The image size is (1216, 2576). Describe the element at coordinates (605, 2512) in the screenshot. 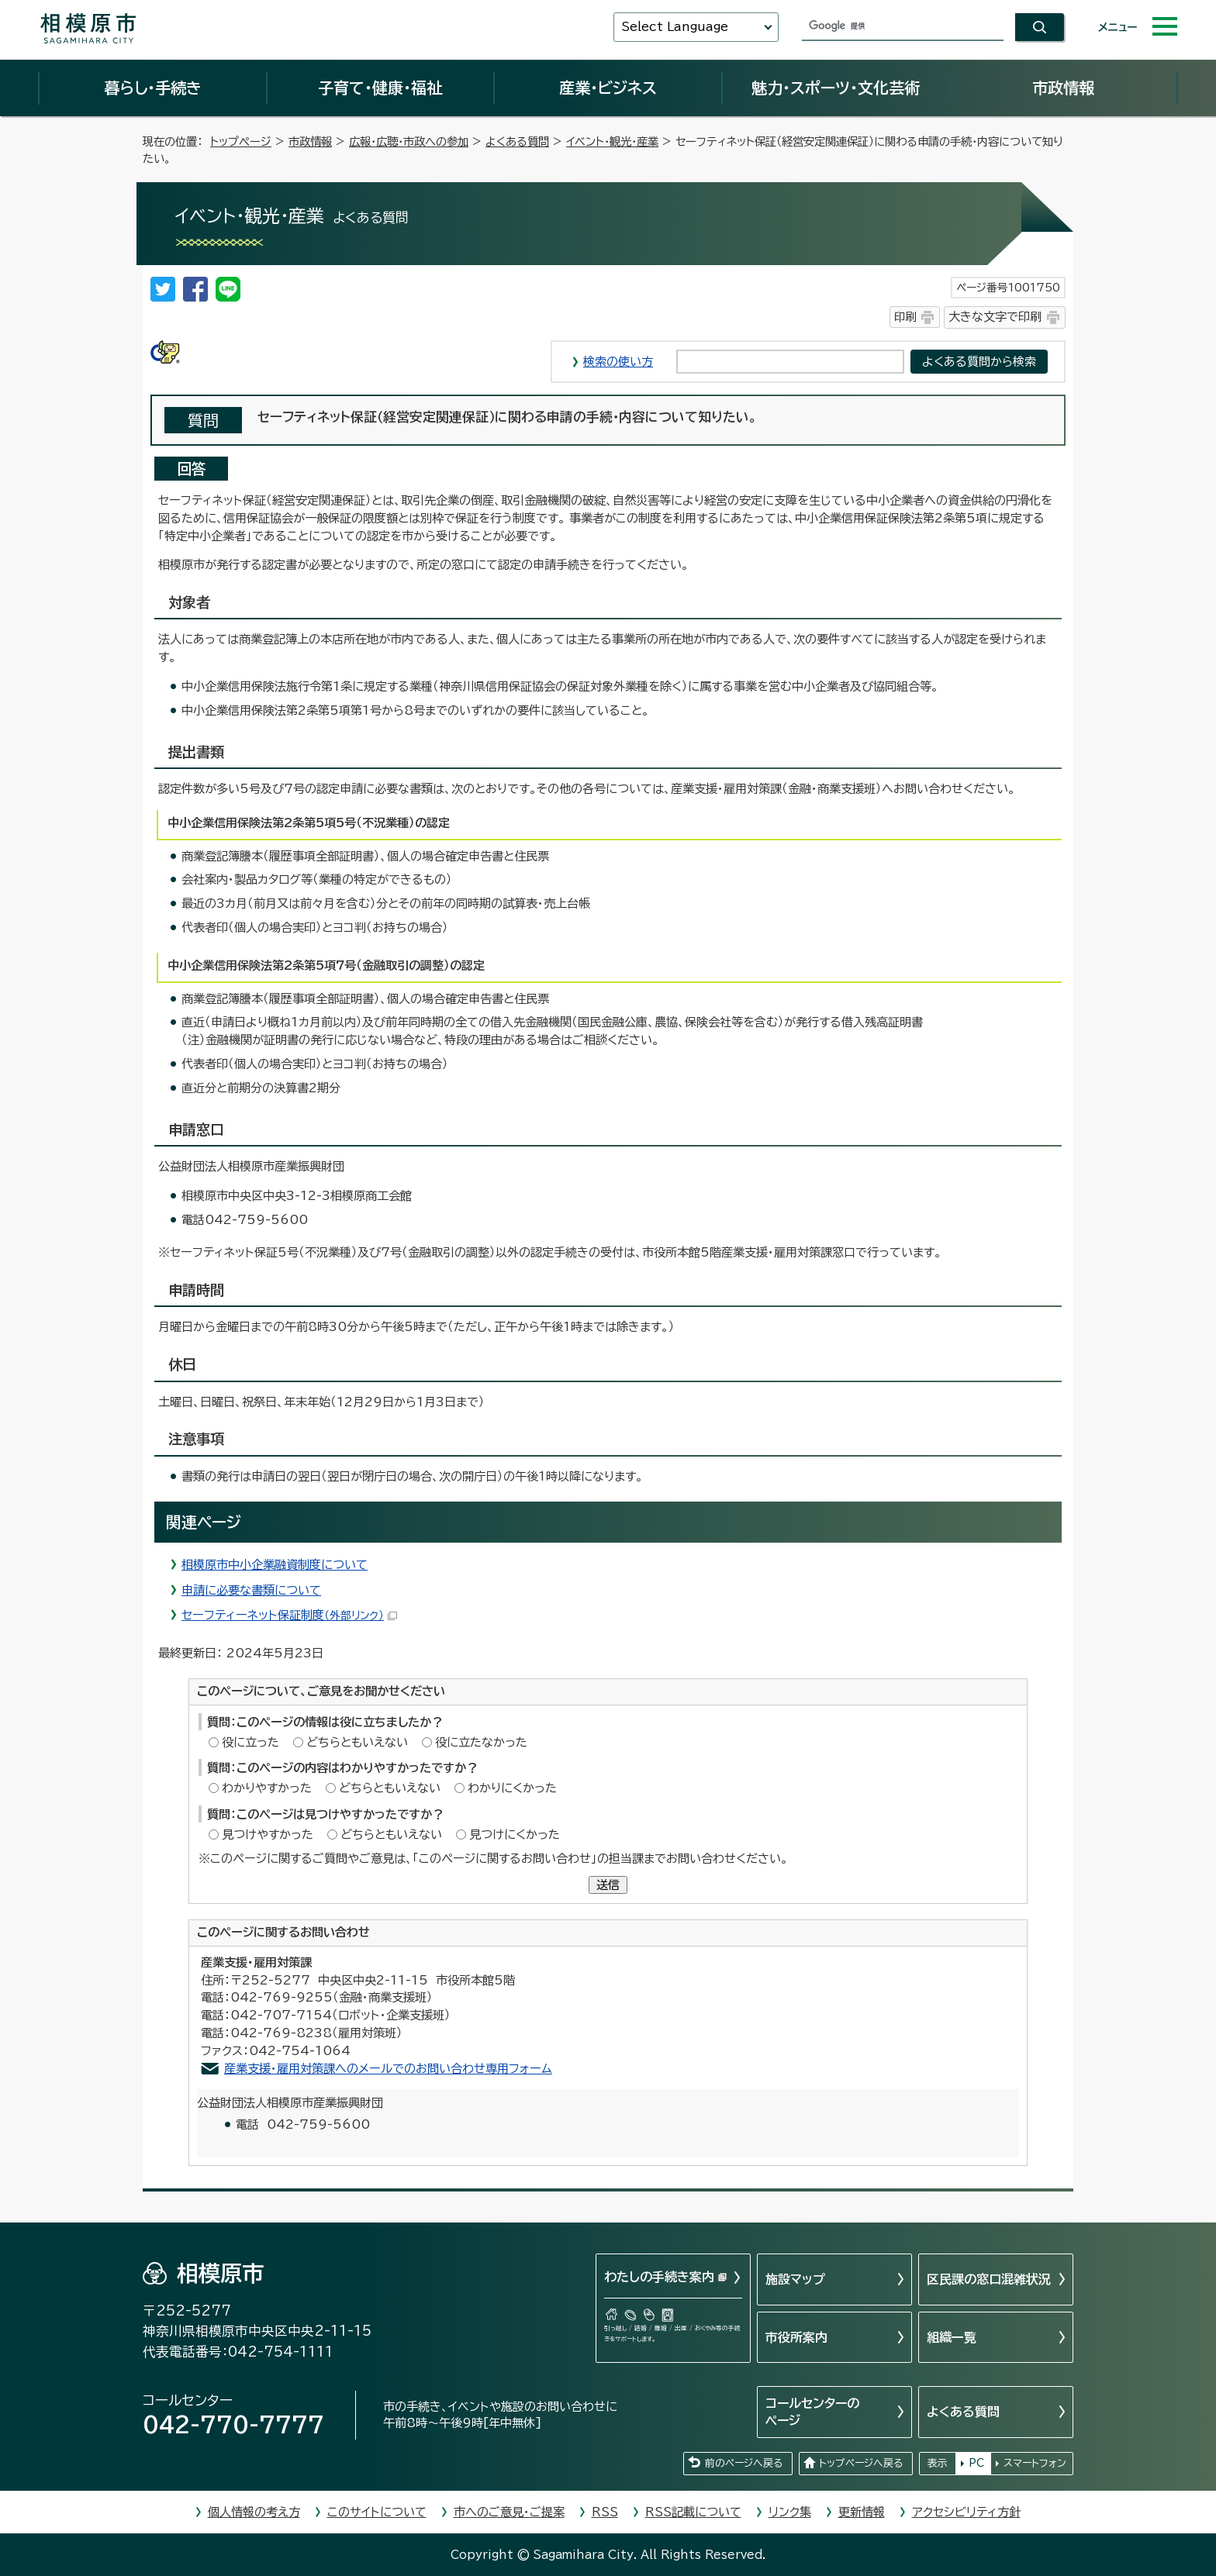

I see `RSS` at that location.